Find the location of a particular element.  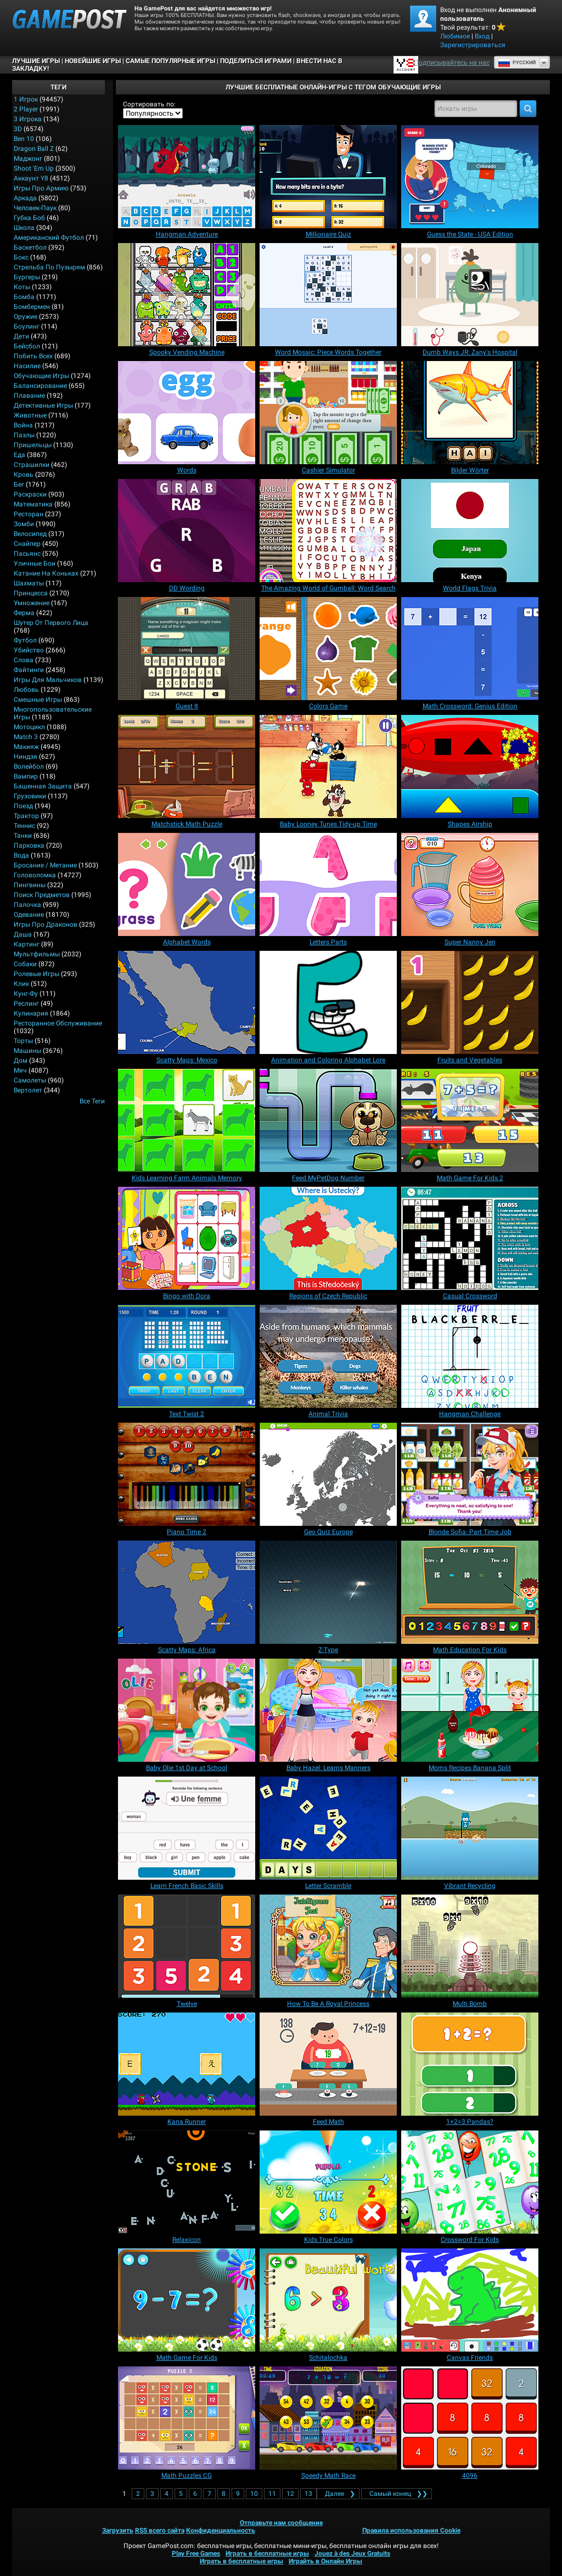

Трактор is located at coordinates (26, 816).